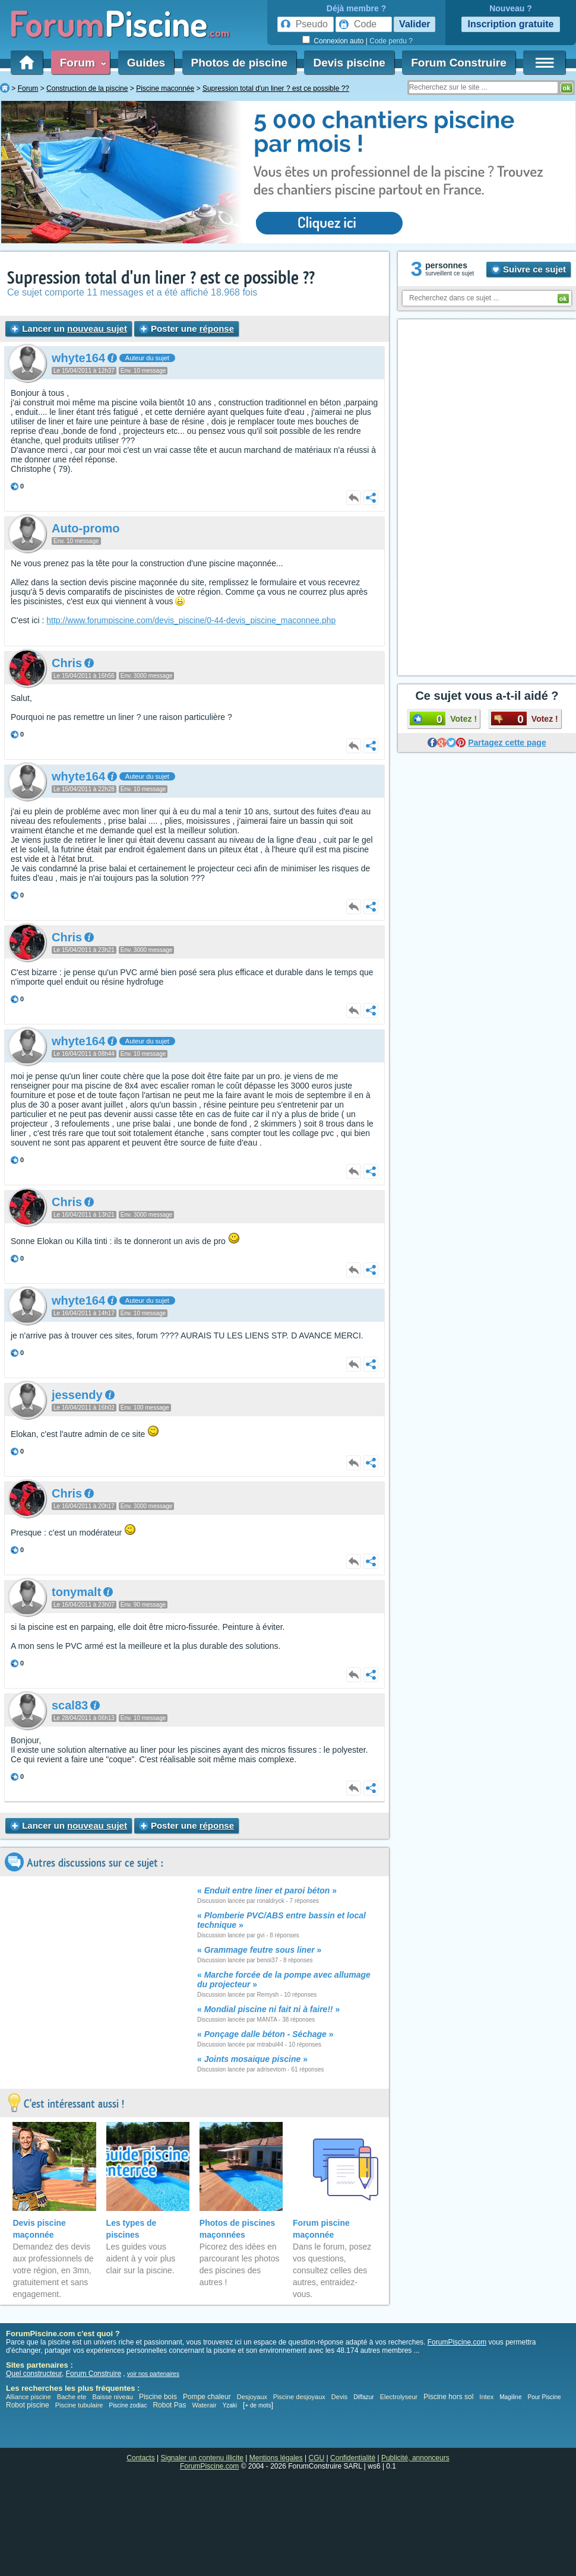  Describe the element at coordinates (208, 2397) in the screenshot. I see `Pompe chaleur` at that location.